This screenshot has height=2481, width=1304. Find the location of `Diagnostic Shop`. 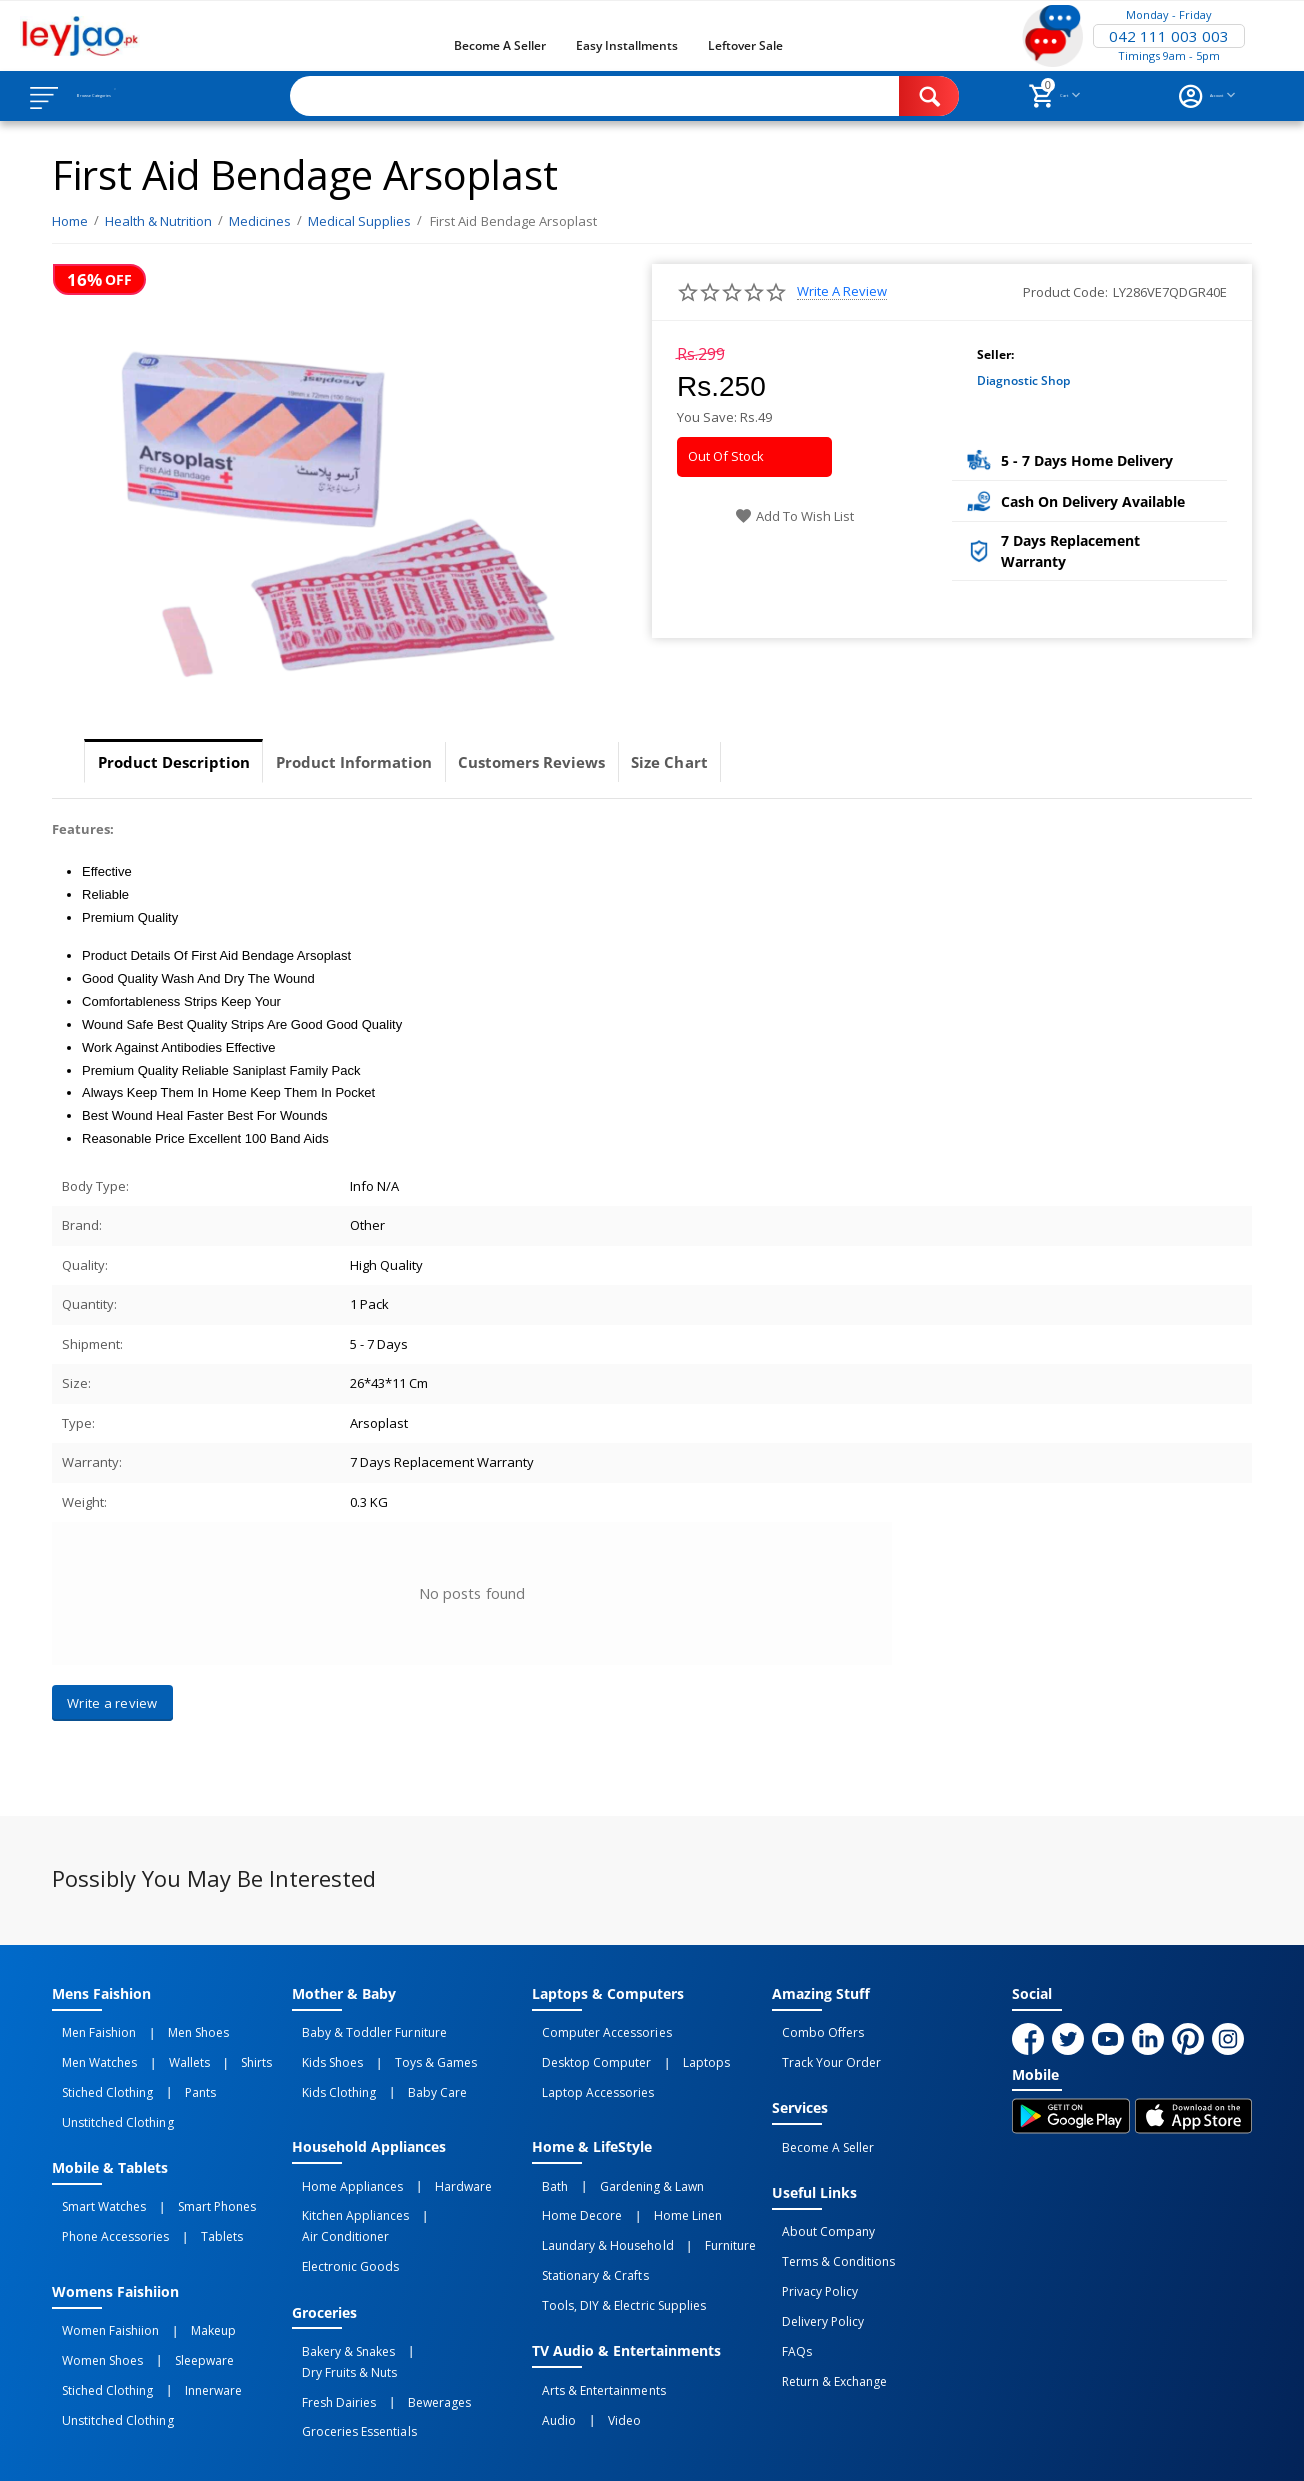

Diagnostic Shop is located at coordinates (1023, 380).